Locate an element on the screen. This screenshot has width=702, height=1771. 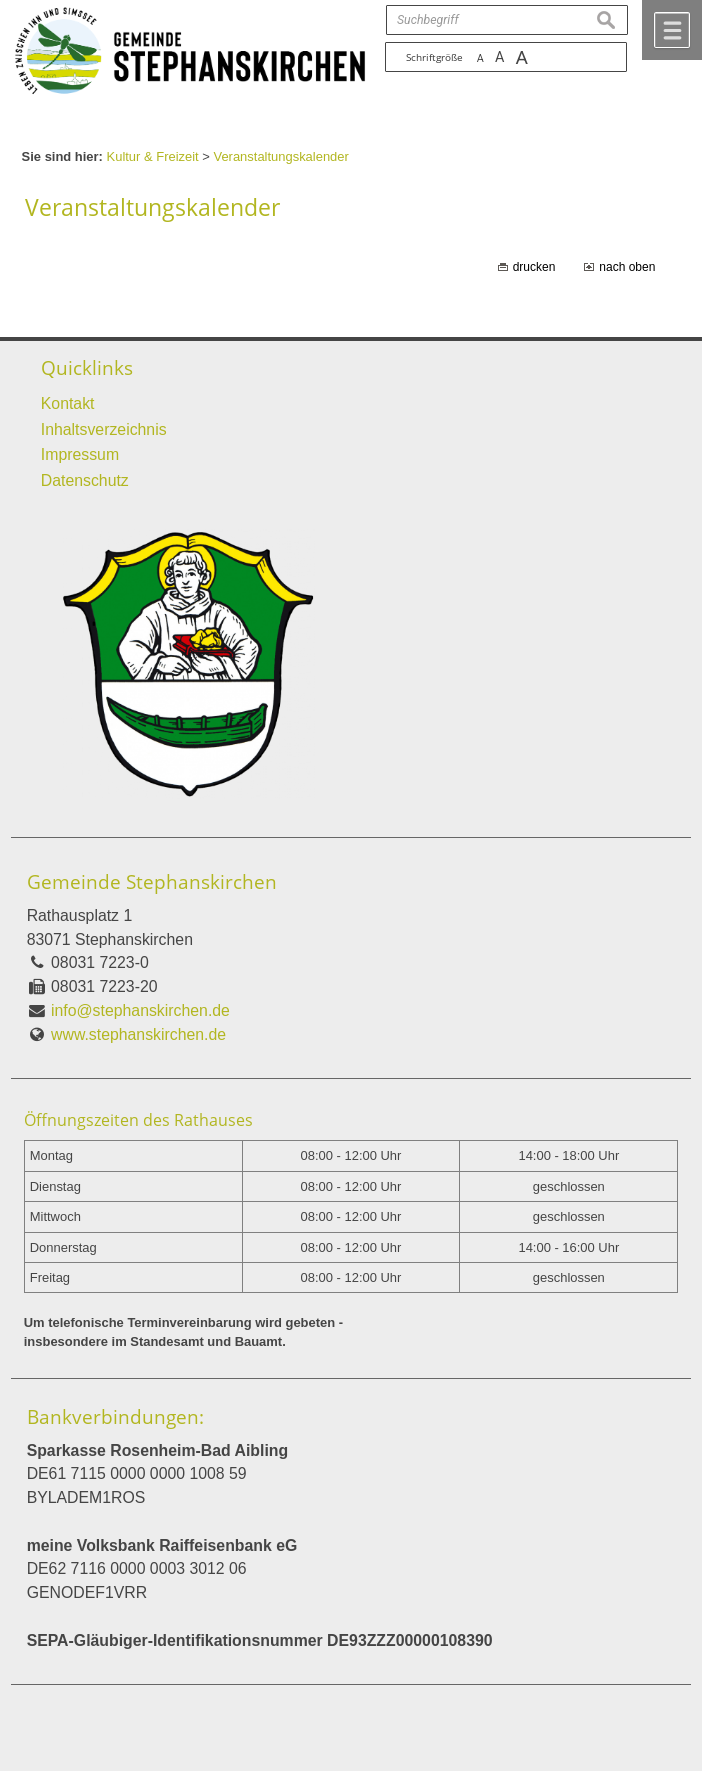
Datenschutz is located at coordinates (85, 480).